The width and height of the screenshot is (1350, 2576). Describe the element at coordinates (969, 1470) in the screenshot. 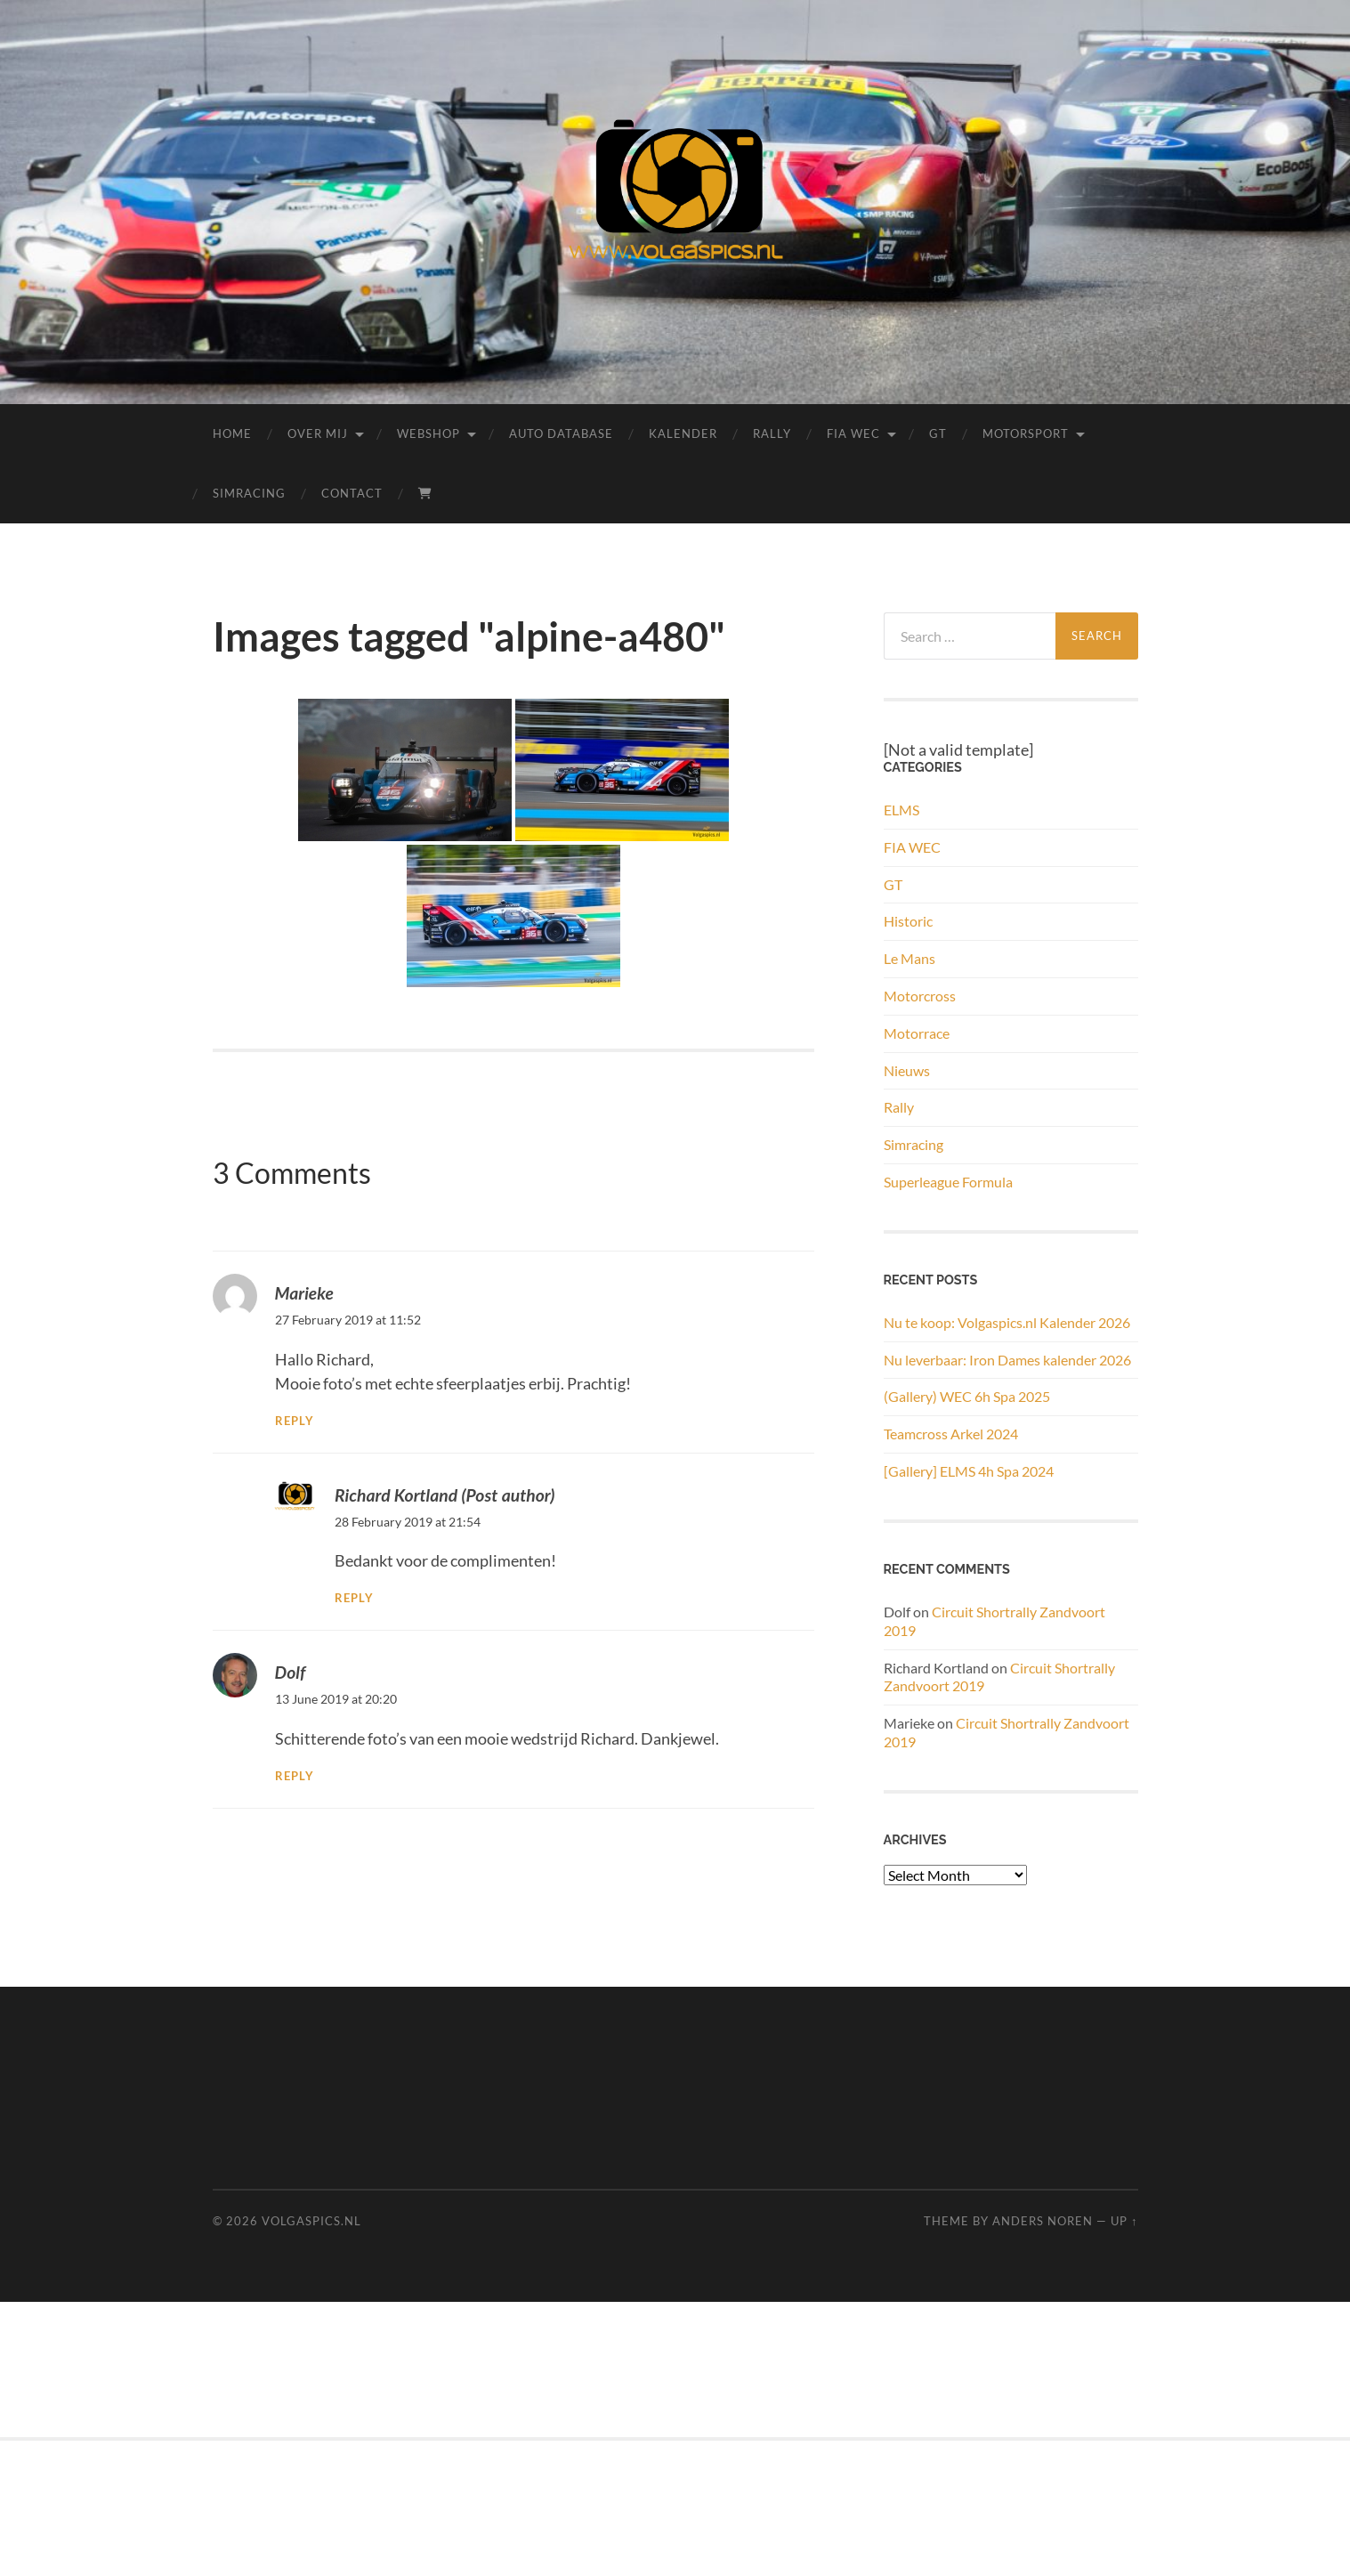

I see `[Gallery] ELMS 4h Spa 2024` at that location.